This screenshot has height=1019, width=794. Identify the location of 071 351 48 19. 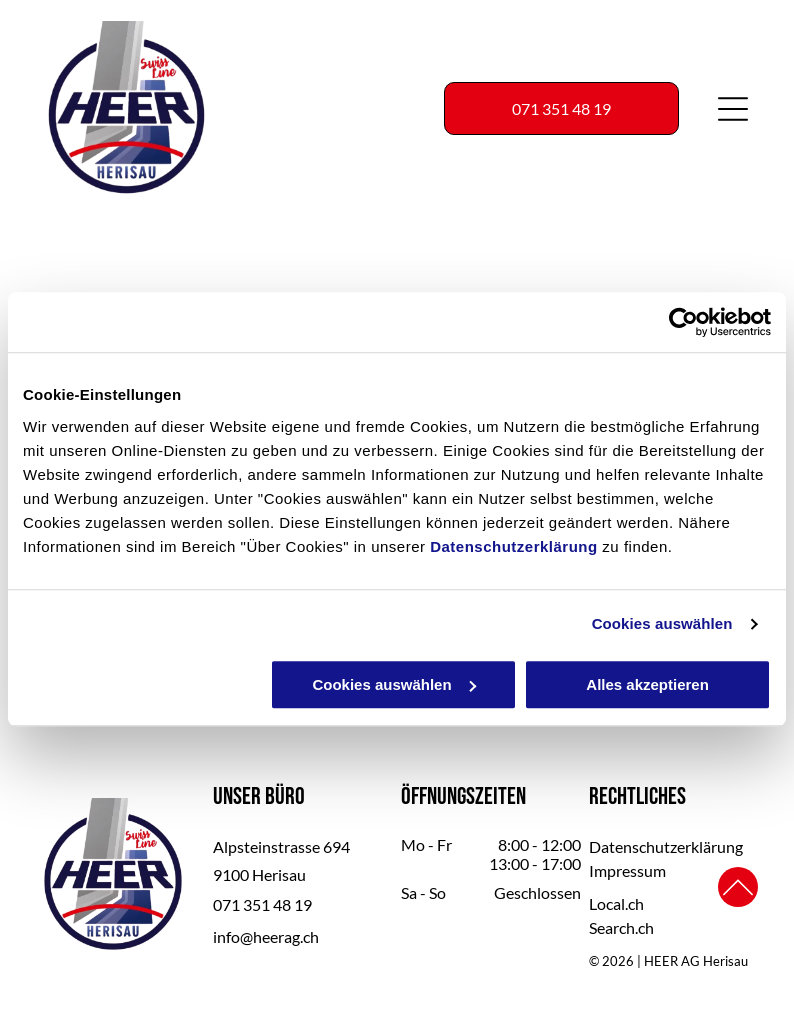
(262, 904).